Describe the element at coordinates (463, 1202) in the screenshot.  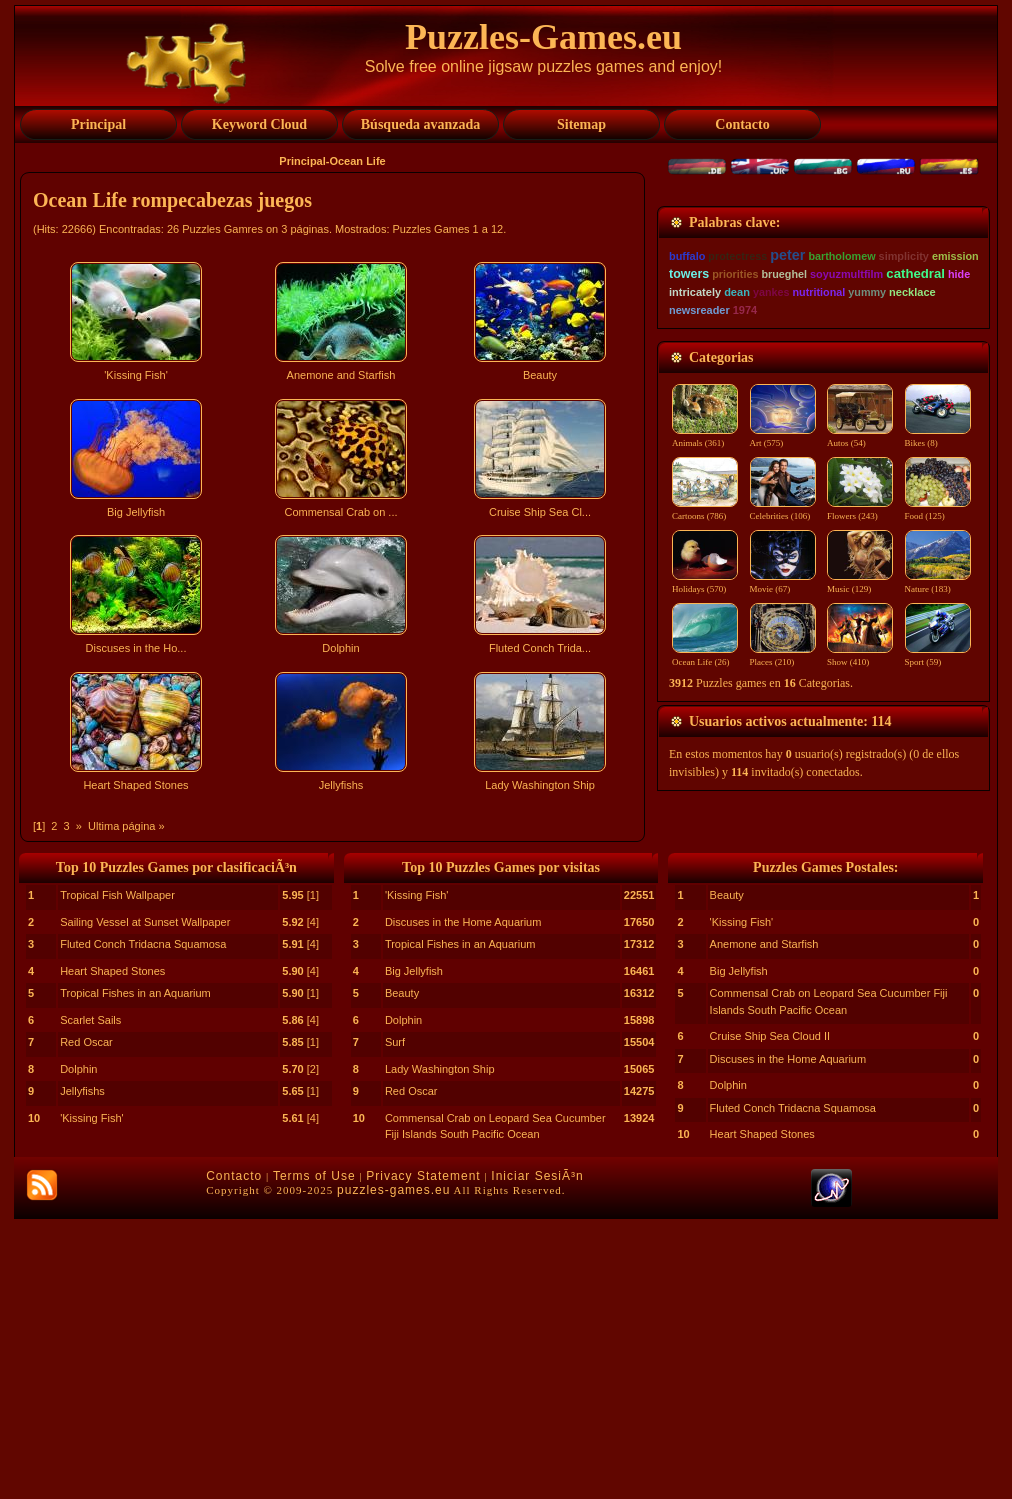
I see `Discuses in the Home Aquarium` at that location.